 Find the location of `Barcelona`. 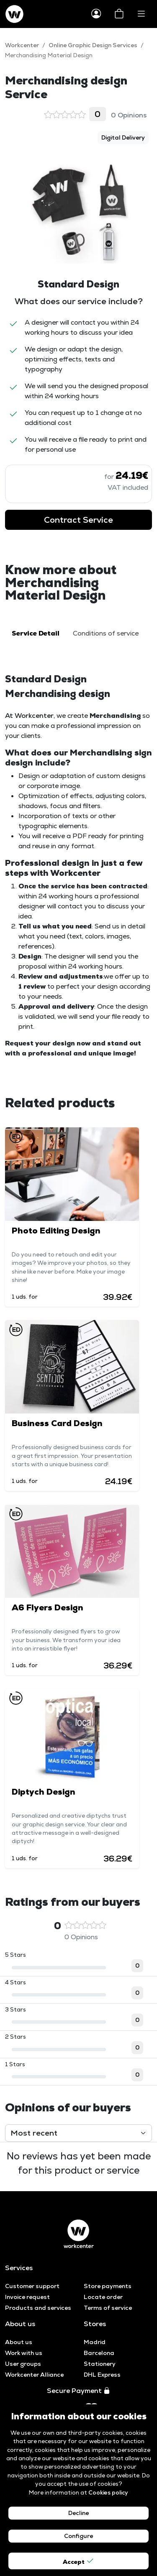

Barcelona is located at coordinates (99, 2353).